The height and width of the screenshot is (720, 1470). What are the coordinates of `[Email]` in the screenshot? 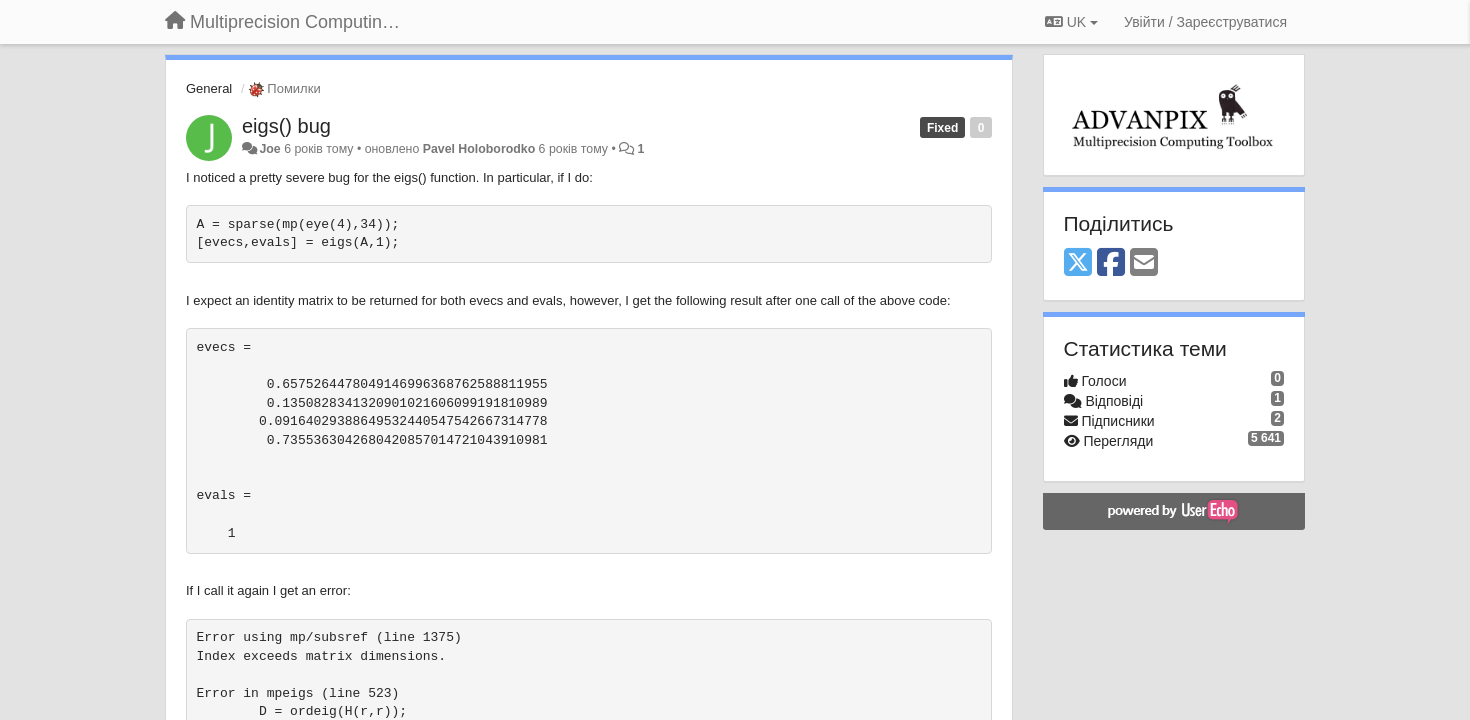 It's located at (1144, 263).